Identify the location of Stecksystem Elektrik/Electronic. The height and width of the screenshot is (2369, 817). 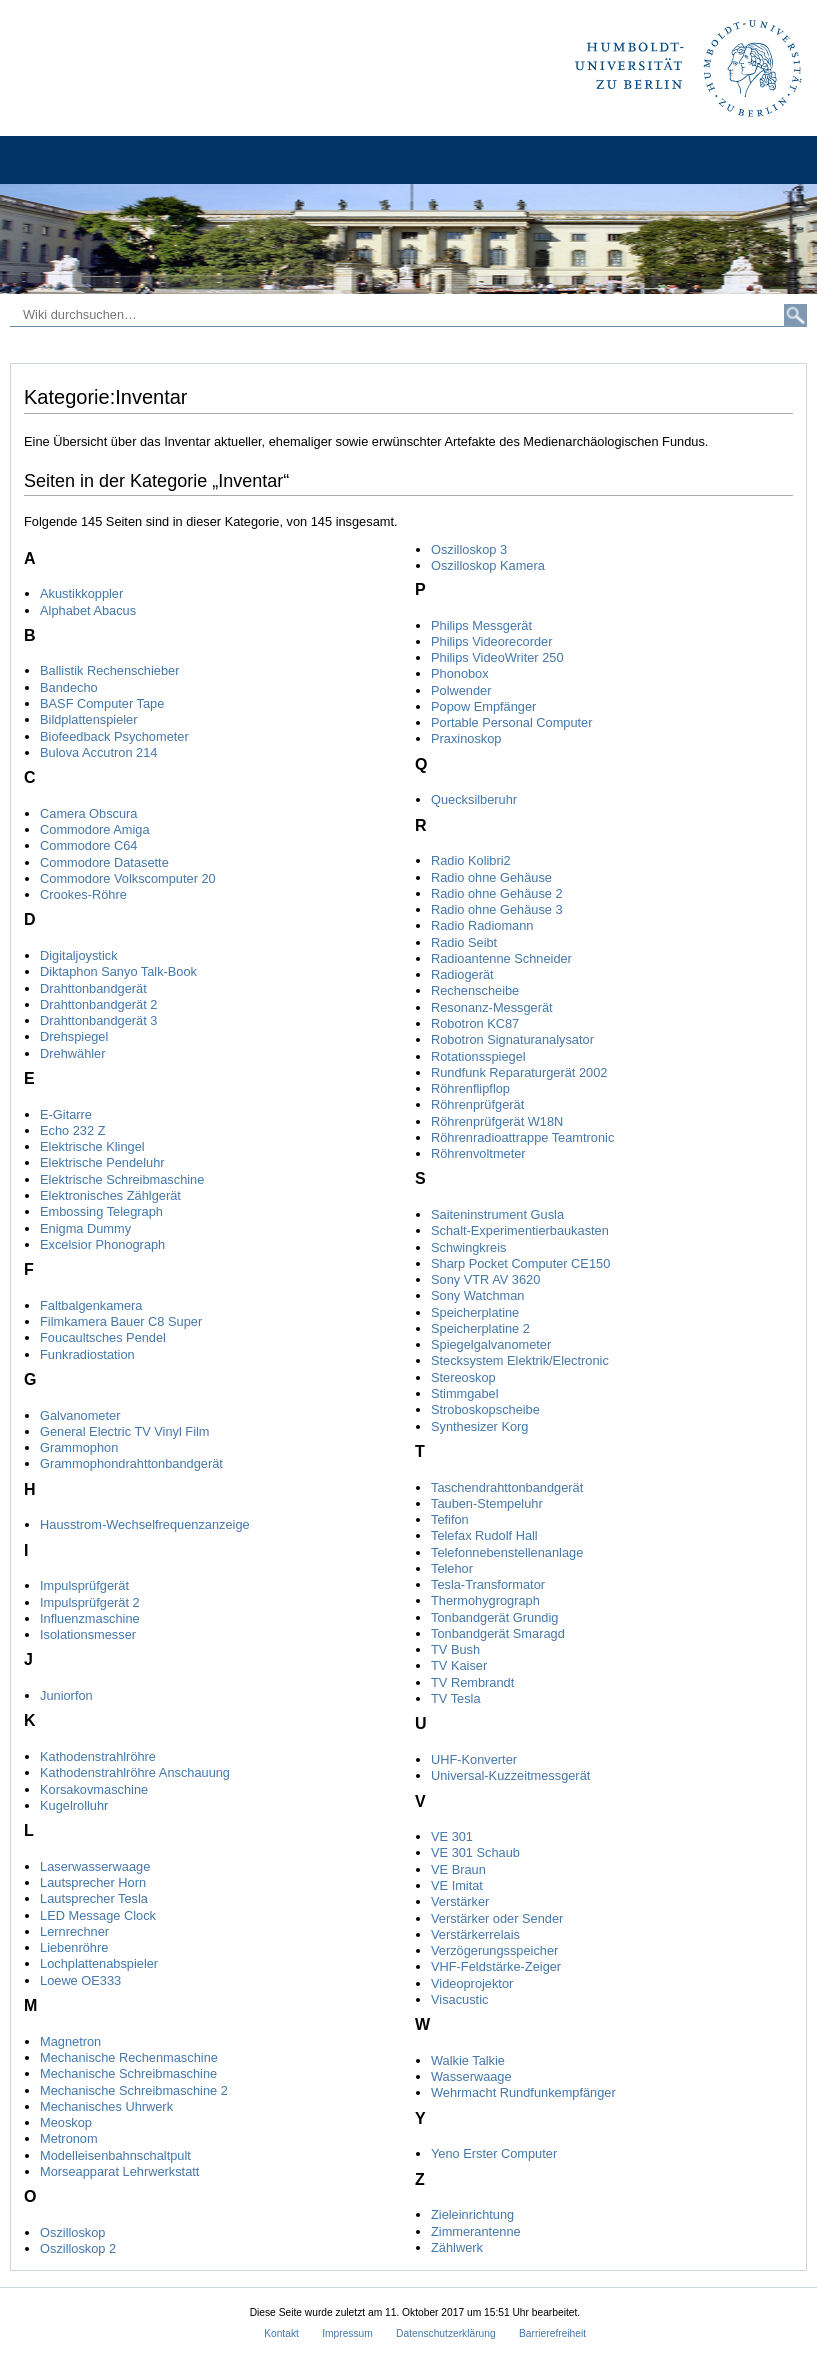
(520, 1360).